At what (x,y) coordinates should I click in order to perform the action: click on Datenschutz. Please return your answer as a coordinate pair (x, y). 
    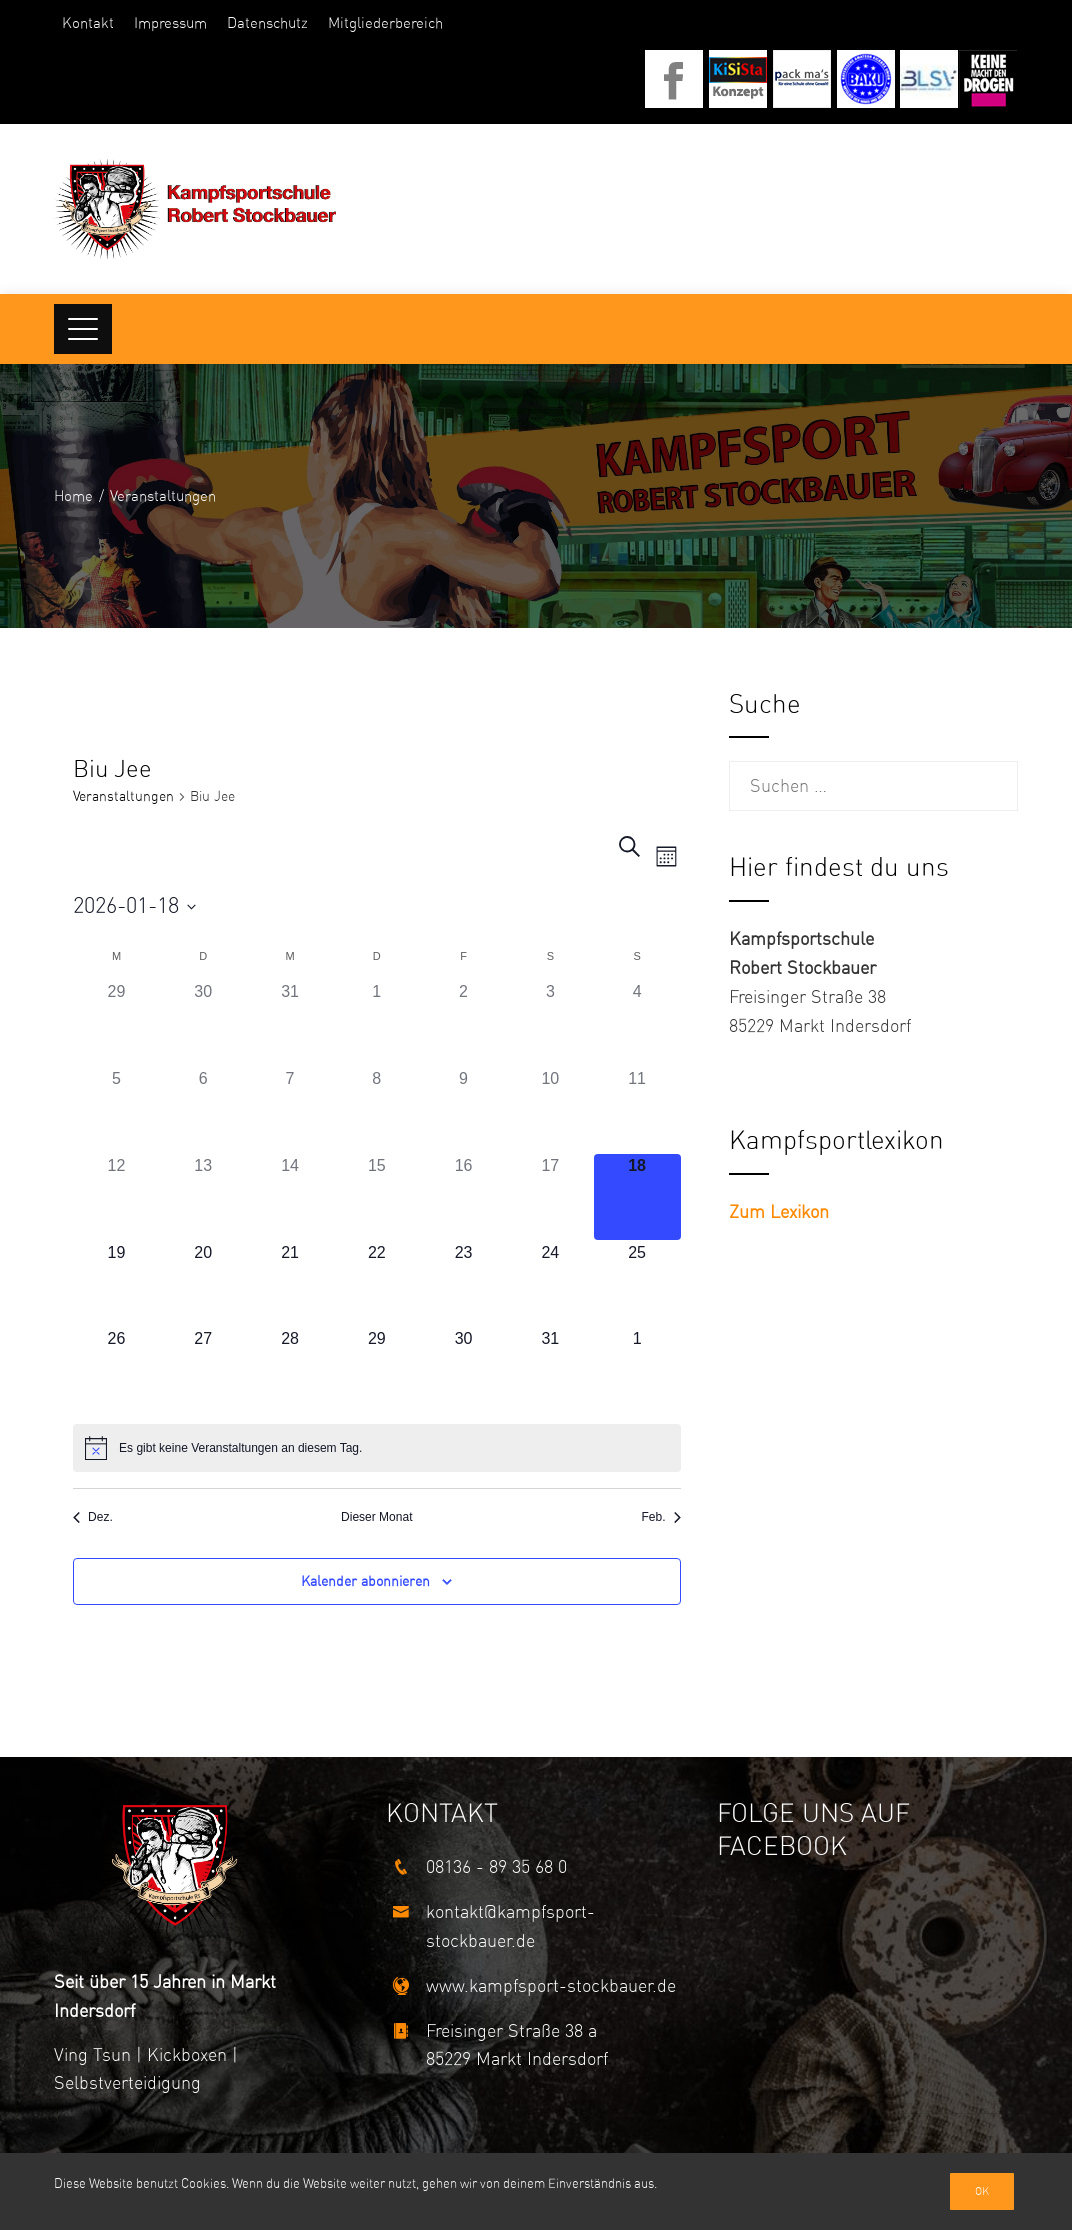
    Looking at the image, I should click on (267, 23).